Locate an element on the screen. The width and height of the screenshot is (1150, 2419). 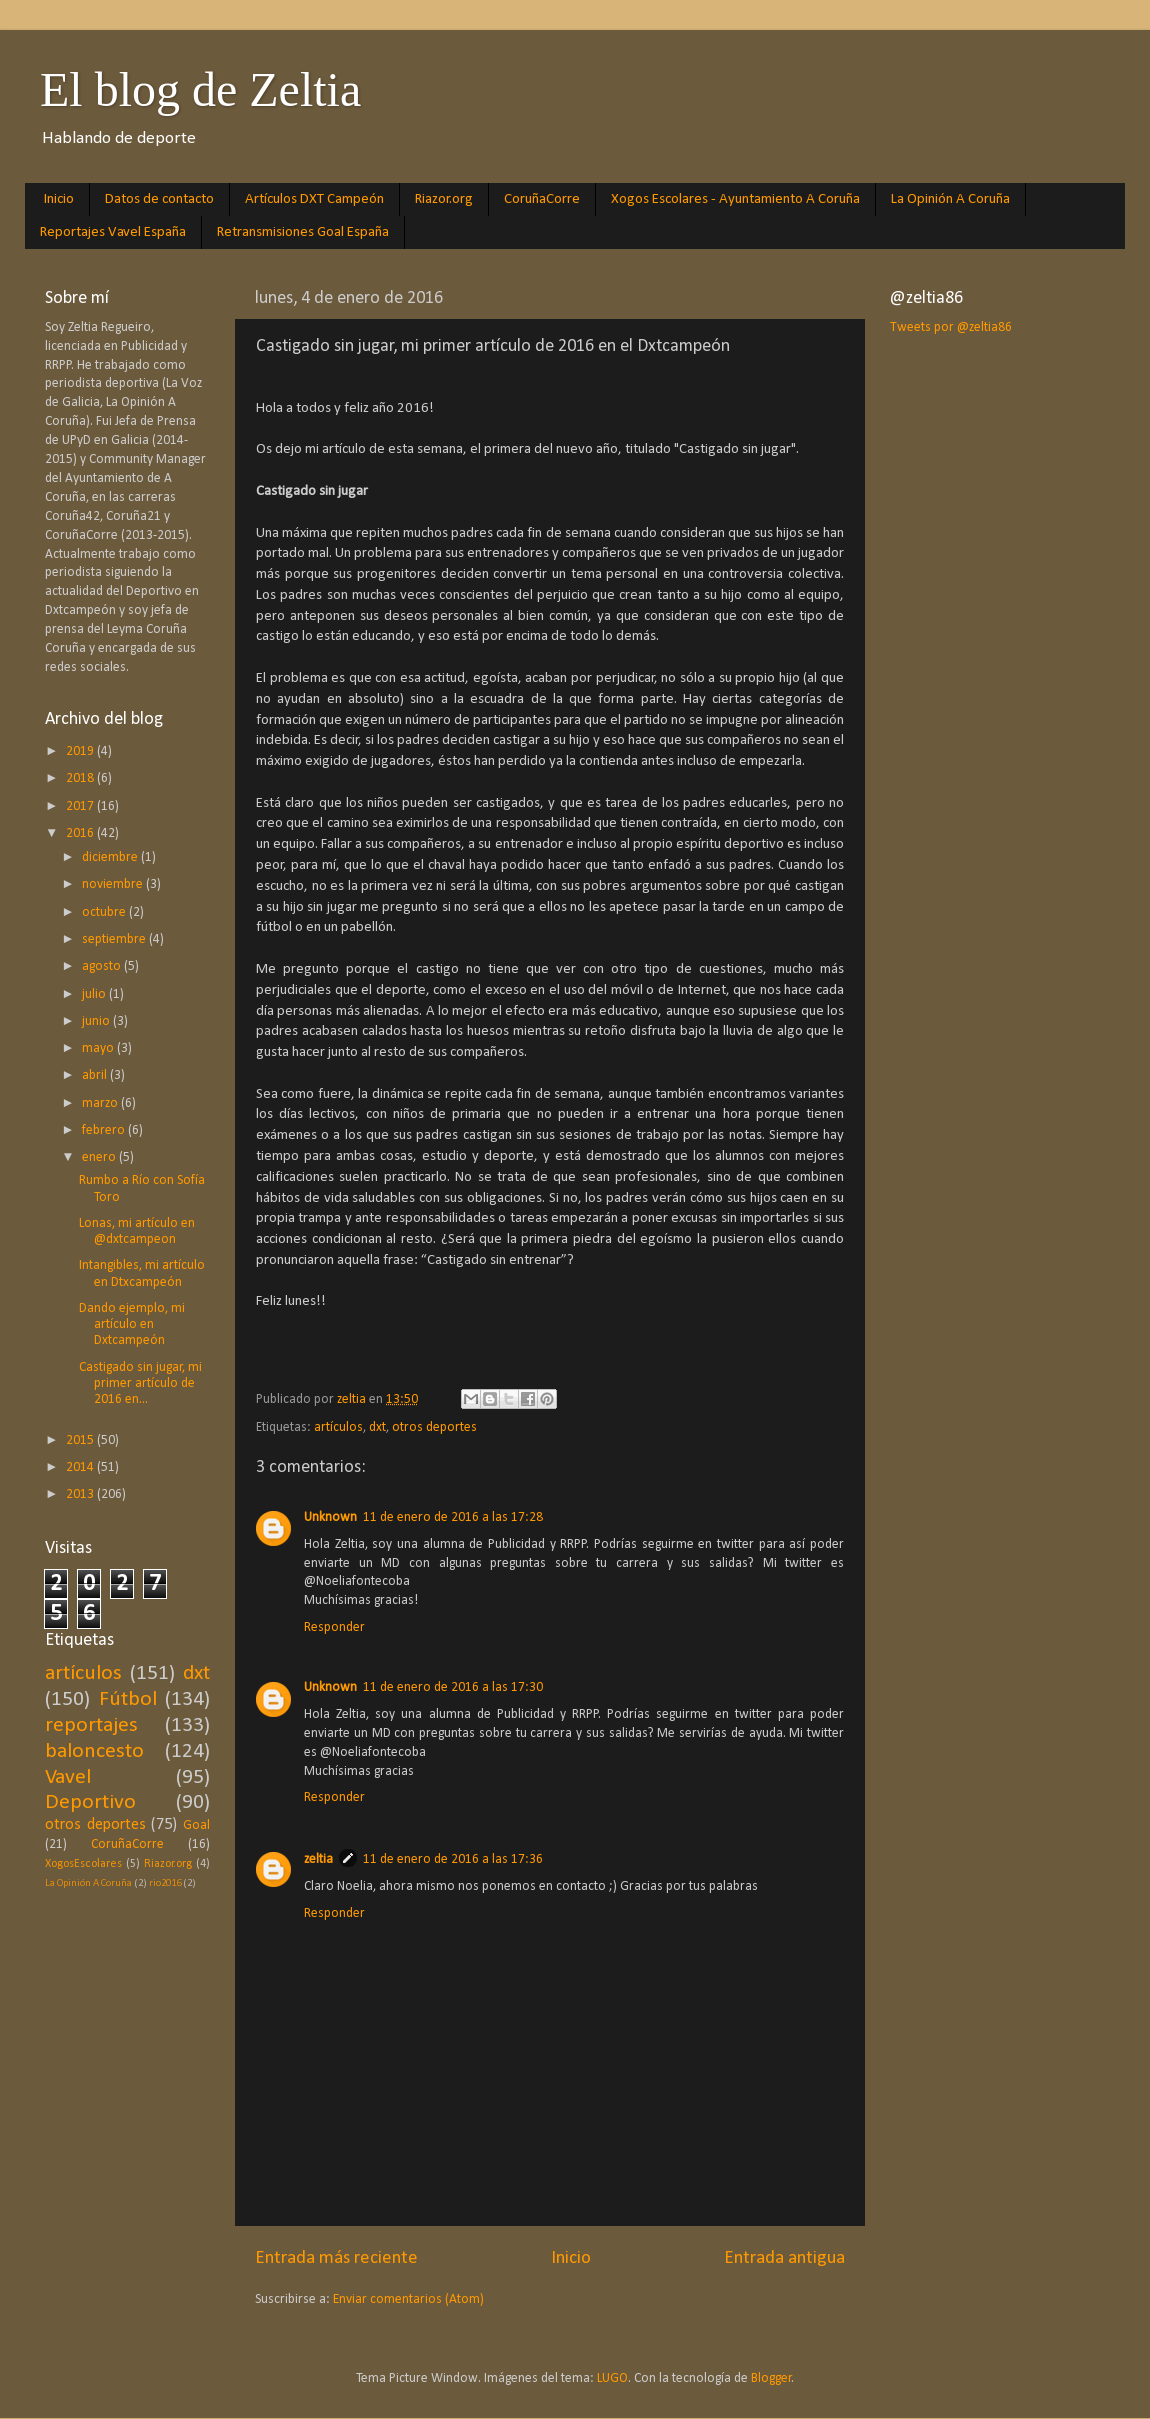
2018 is located at coordinates (81, 778).